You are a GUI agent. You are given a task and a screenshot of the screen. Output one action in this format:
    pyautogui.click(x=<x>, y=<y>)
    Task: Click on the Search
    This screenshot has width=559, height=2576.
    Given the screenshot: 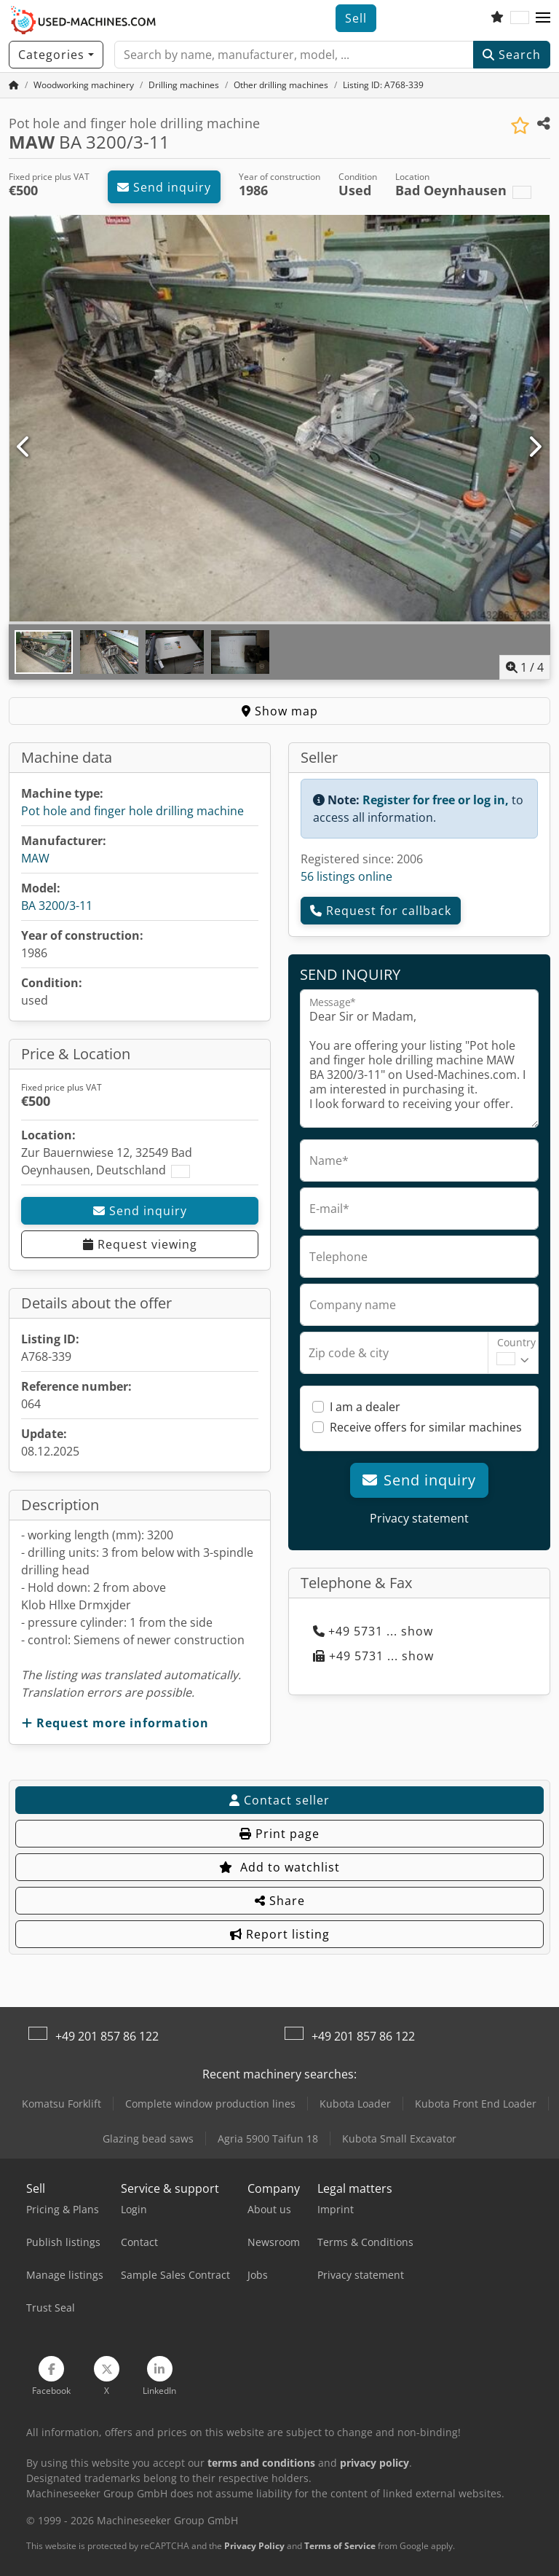 What is the action you would take?
    pyautogui.click(x=512, y=55)
    